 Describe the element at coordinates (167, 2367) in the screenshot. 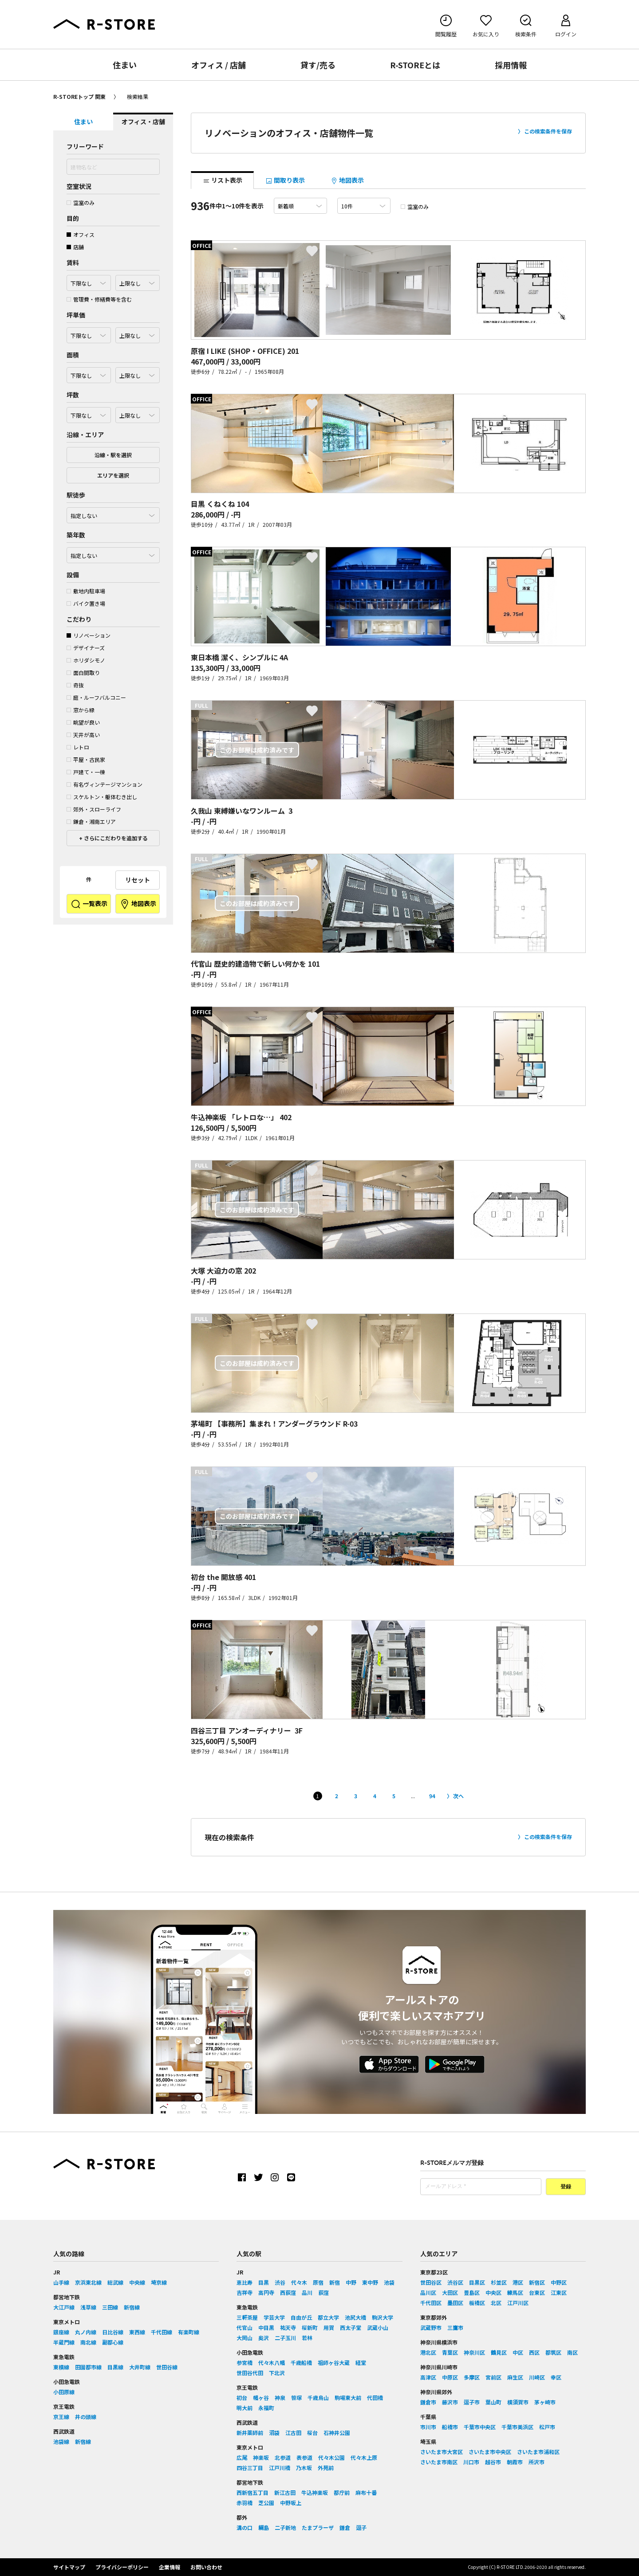

I see `世田谷線` at that location.